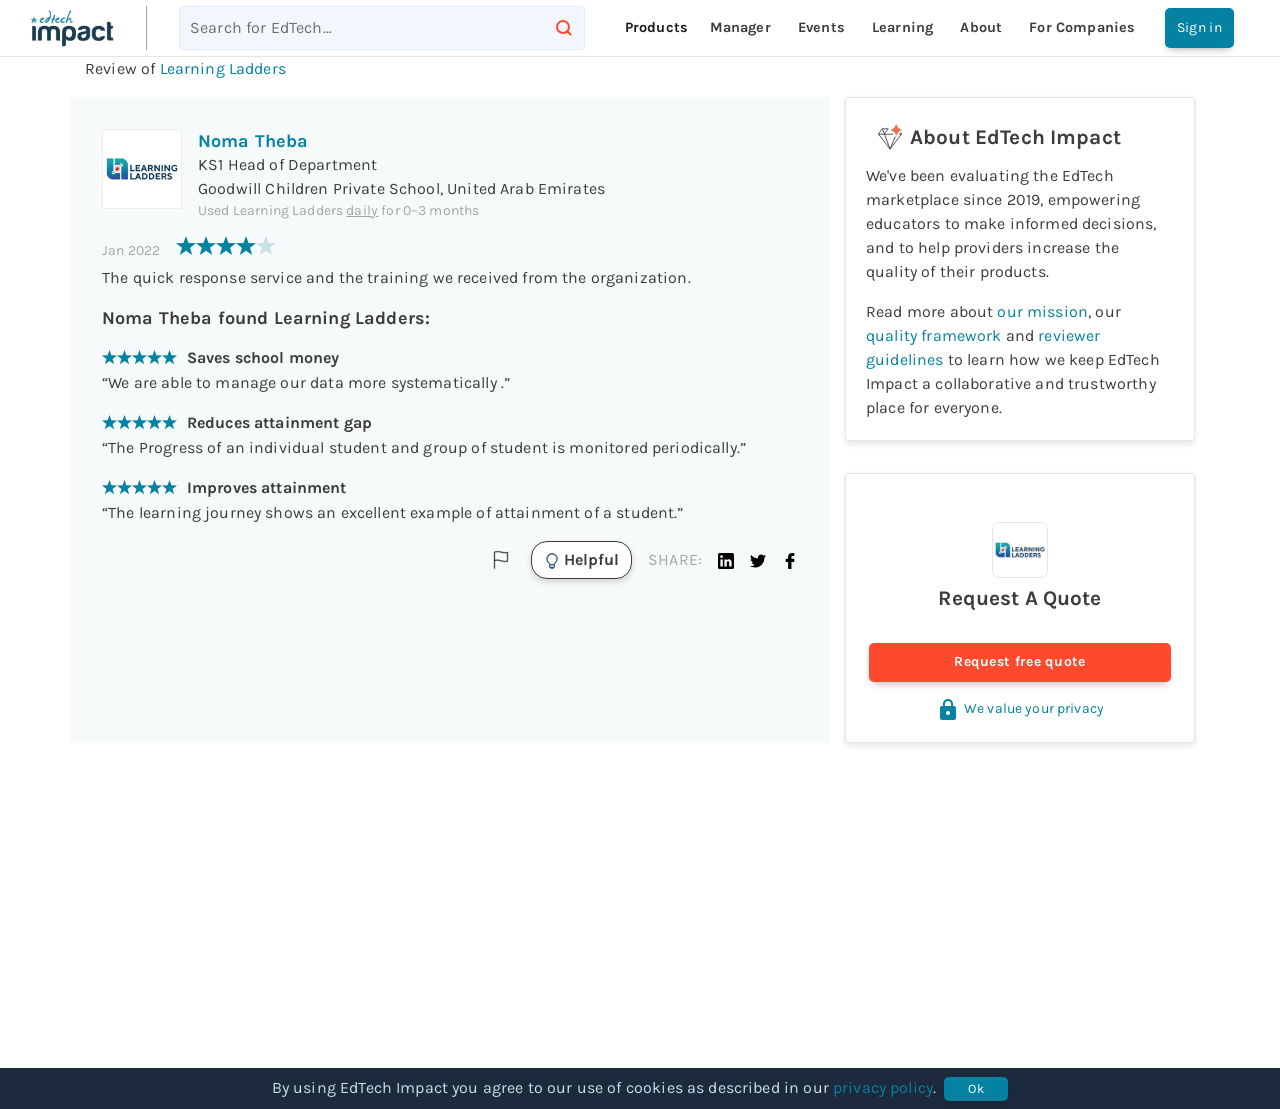 The width and height of the screenshot is (1280, 1109). What do you see at coordinates (902, 27) in the screenshot?
I see `Learning` at bounding box center [902, 27].